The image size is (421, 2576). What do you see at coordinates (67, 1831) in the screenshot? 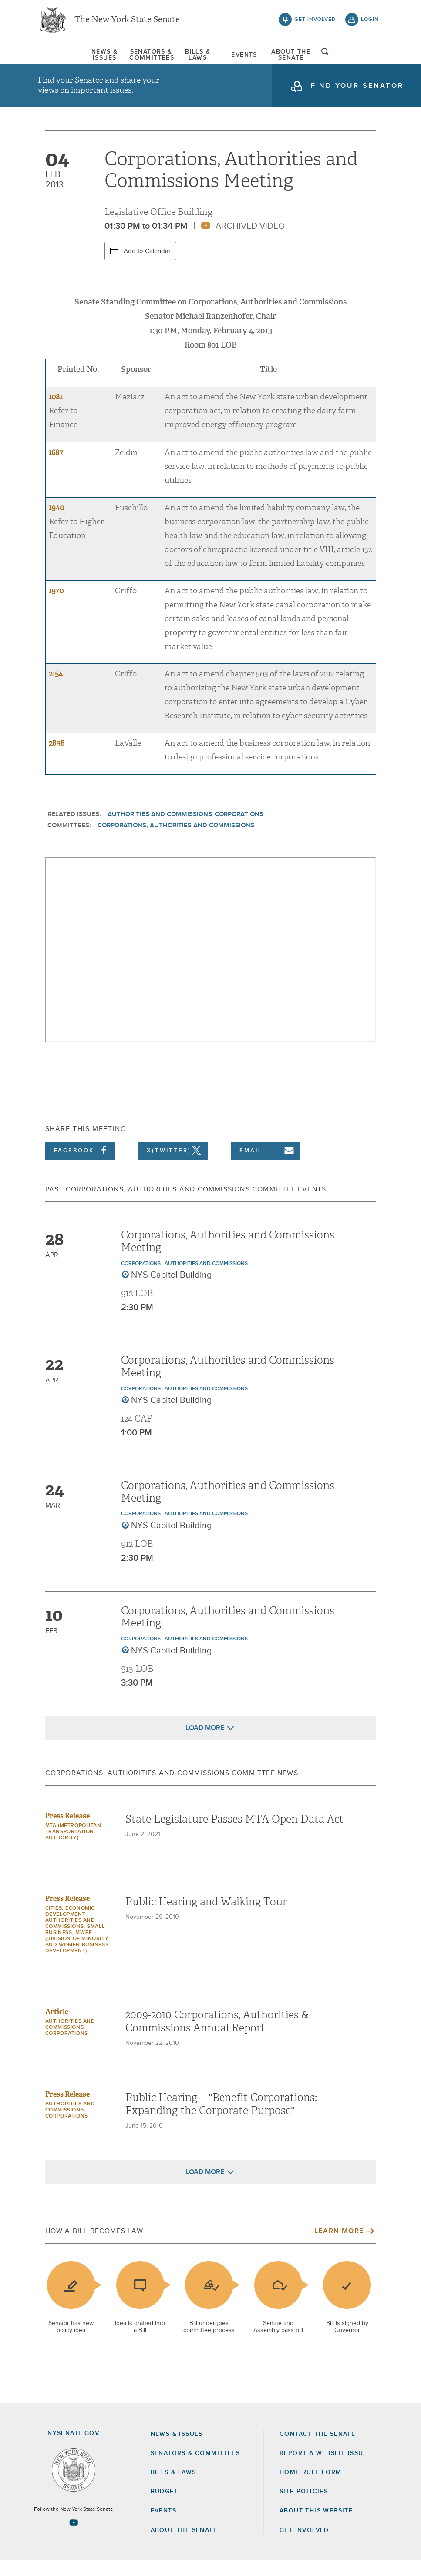
I see `Press Release` at bounding box center [67, 1831].